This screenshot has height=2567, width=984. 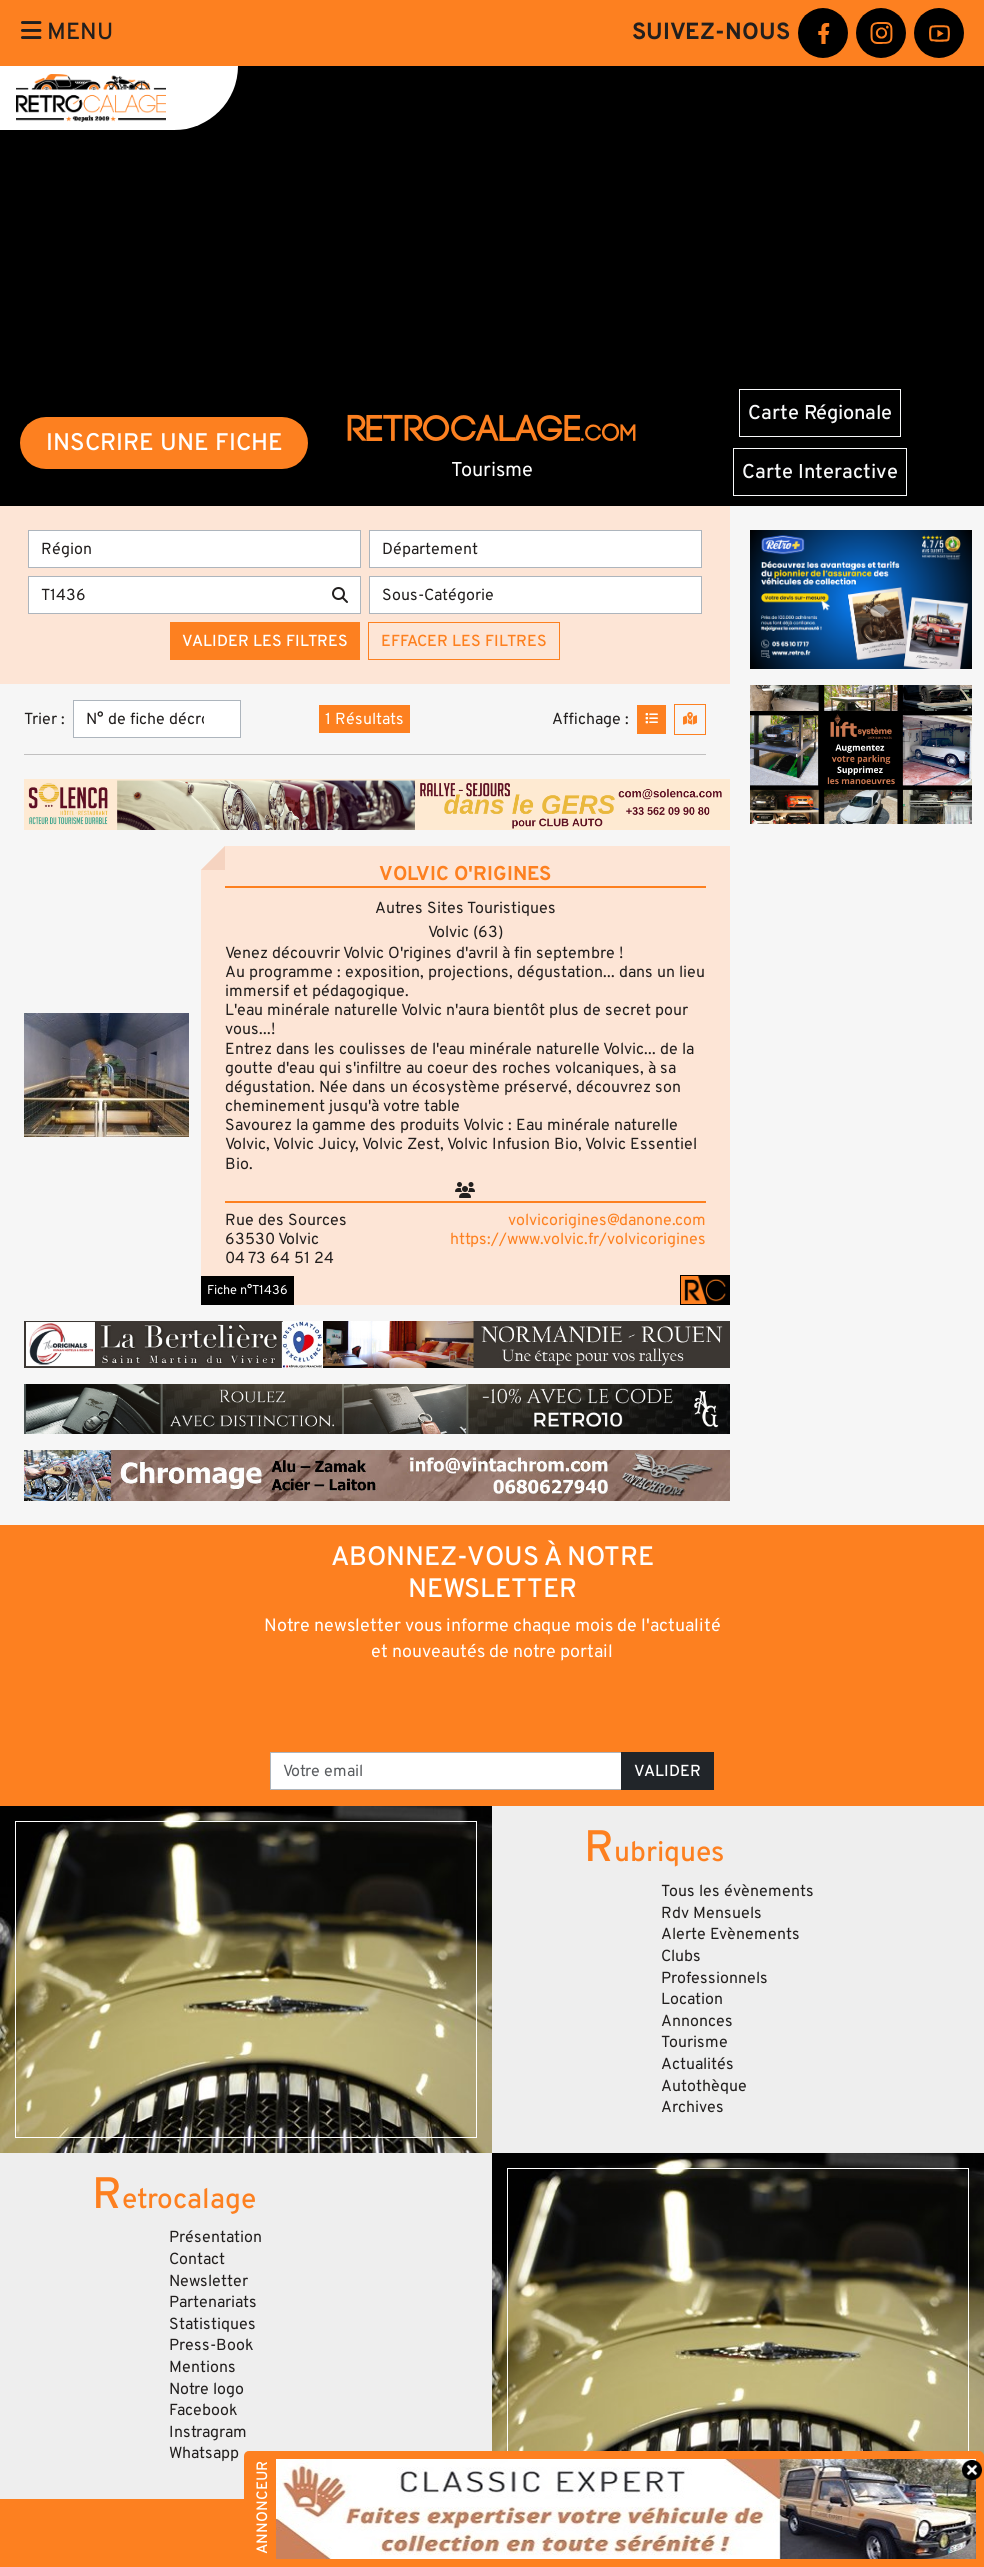 What do you see at coordinates (692, 1999) in the screenshot?
I see `Location` at bounding box center [692, 1999].